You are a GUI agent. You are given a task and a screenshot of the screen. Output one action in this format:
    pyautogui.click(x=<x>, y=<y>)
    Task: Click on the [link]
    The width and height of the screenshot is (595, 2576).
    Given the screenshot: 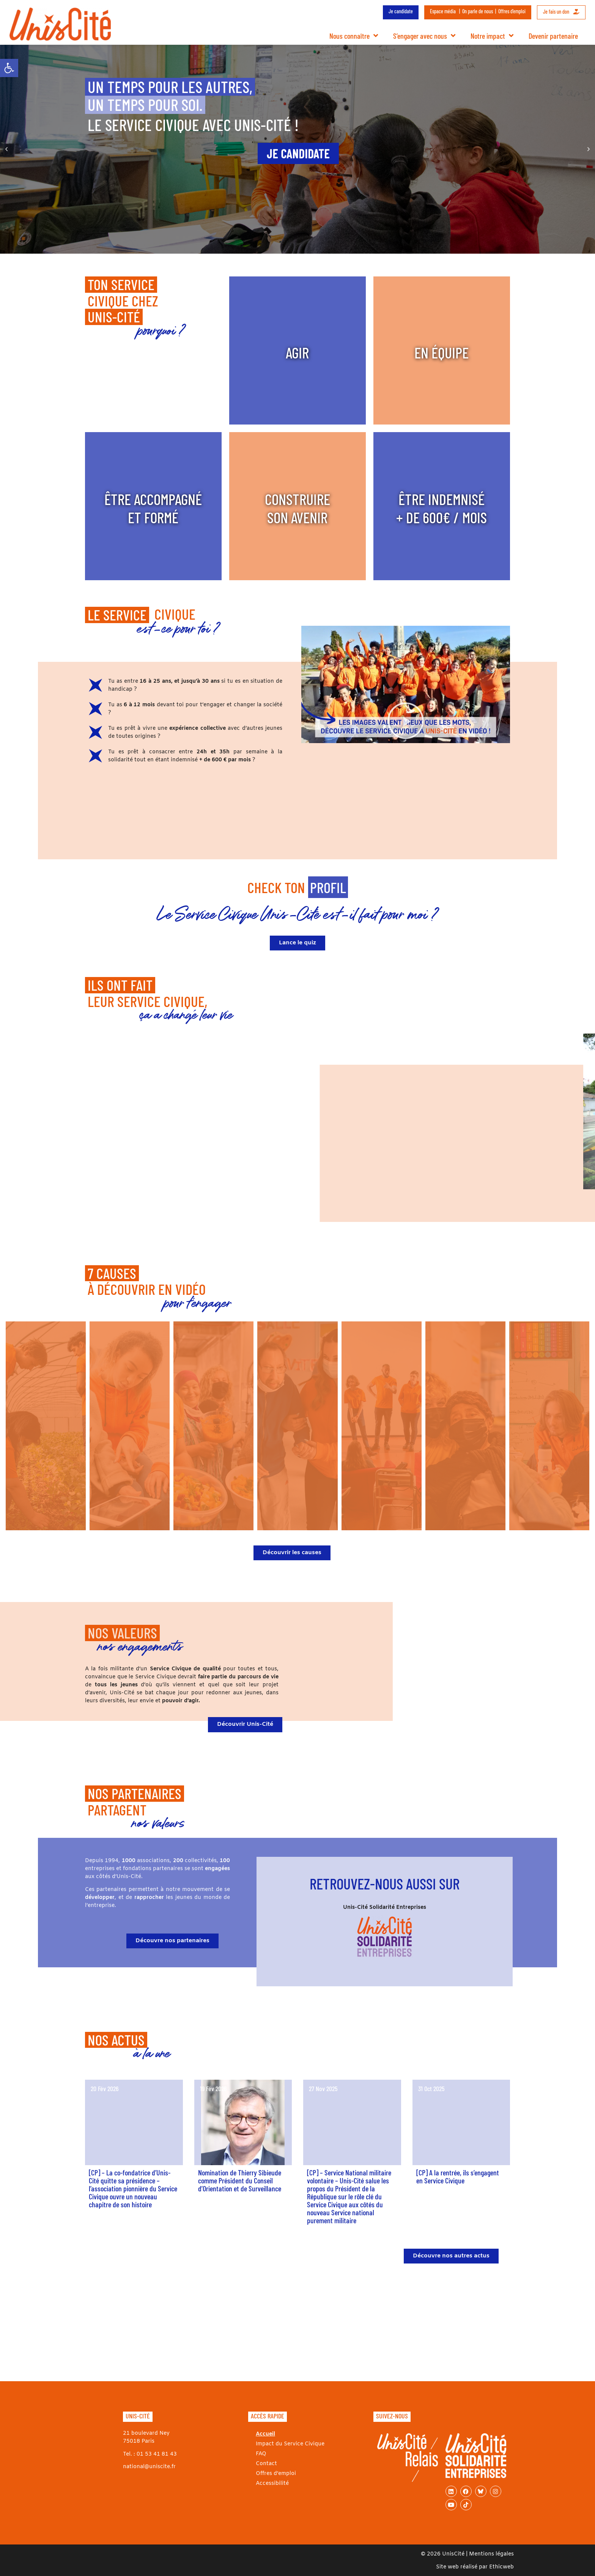 What is the action you would take?
    pyautogui.click(x=9, y=68)
    